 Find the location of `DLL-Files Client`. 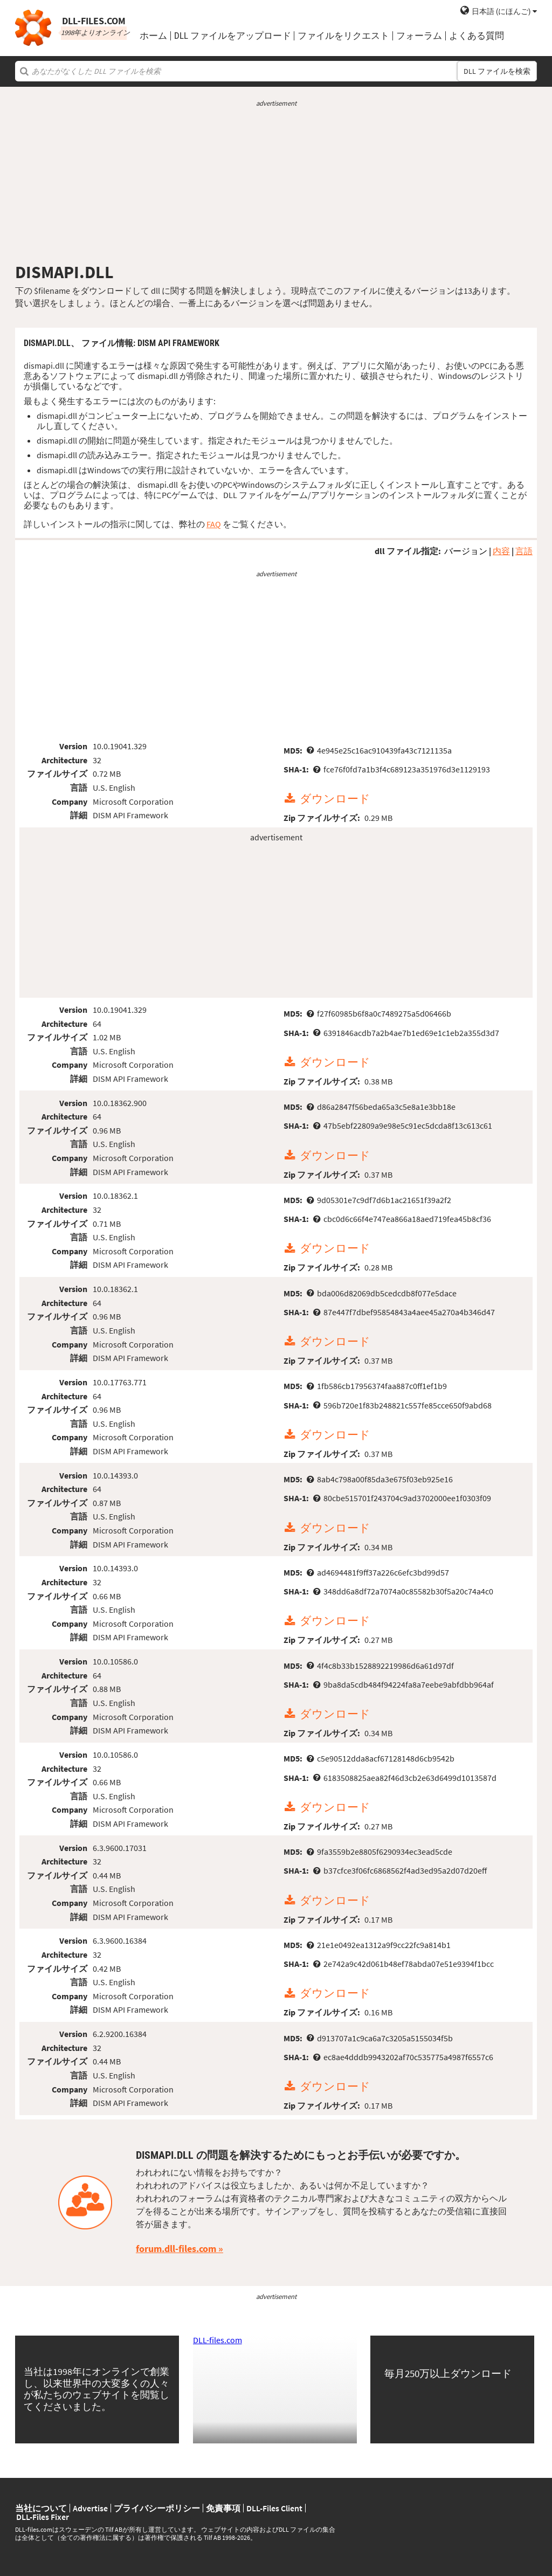

DLL-Files Client is located at coordinates (274, 2508).